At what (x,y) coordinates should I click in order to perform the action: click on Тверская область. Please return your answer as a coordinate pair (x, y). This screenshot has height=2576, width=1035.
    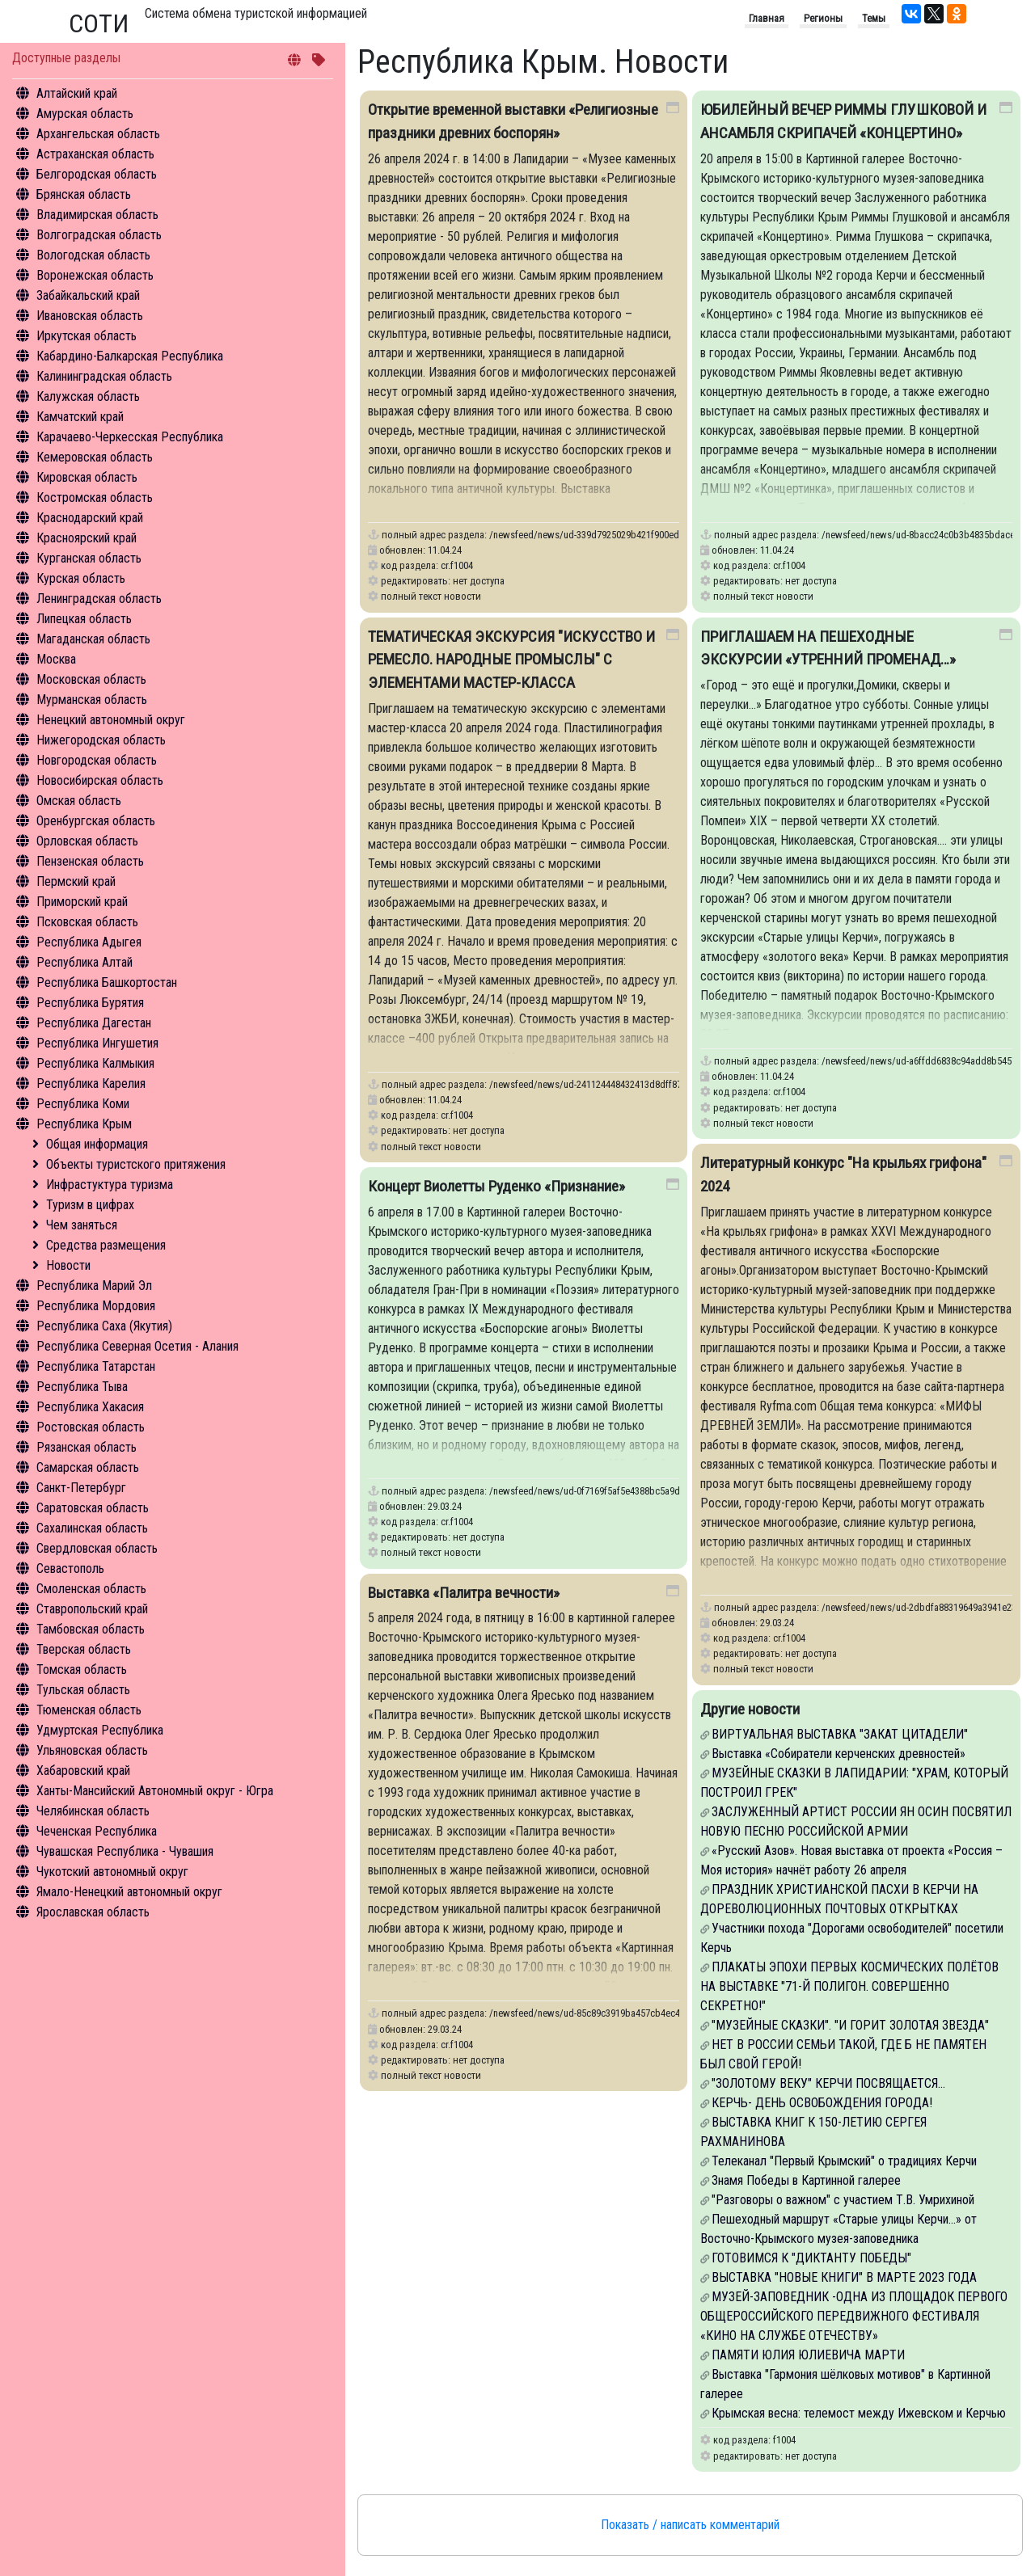
    Looking at the image, I should click on (83, 1649).